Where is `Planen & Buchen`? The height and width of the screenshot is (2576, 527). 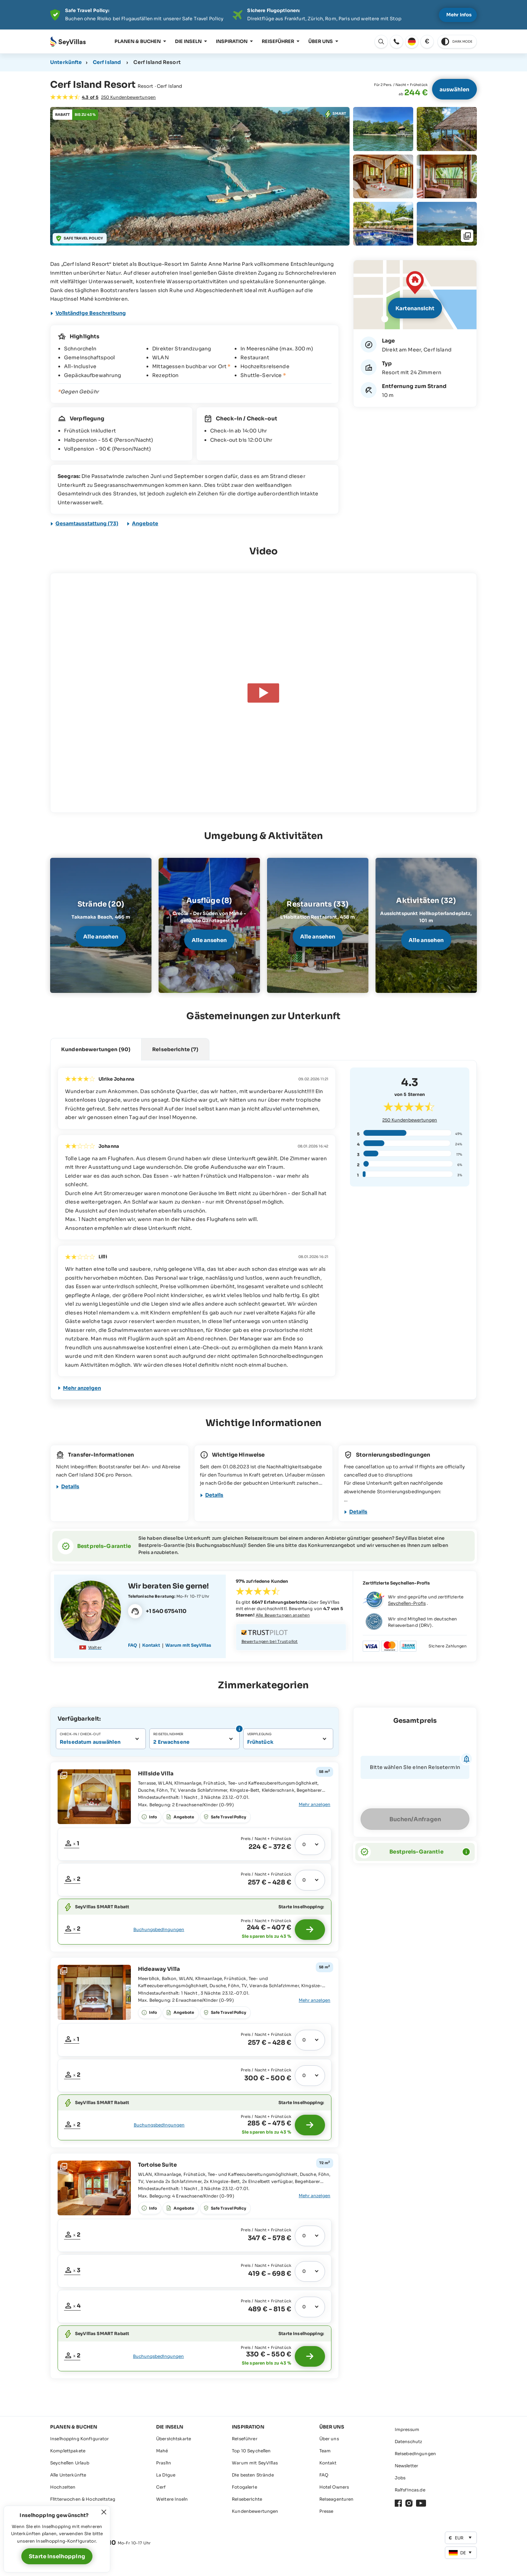 Planen & Buchen is located at coordinates (138, 41).